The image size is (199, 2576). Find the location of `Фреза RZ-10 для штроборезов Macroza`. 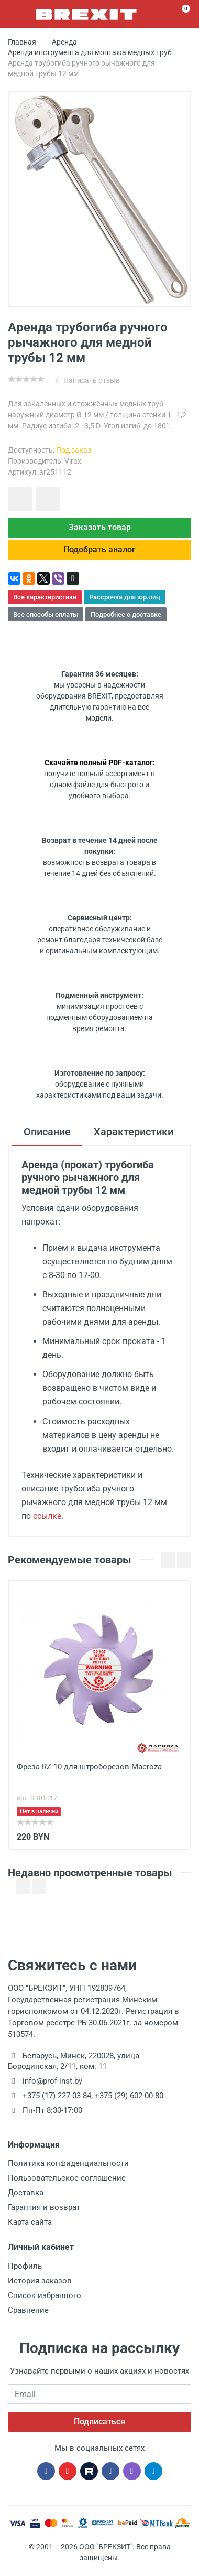

Фреза RZ-10 для штроборезов Macroza is located at coordinates (89, 1767).